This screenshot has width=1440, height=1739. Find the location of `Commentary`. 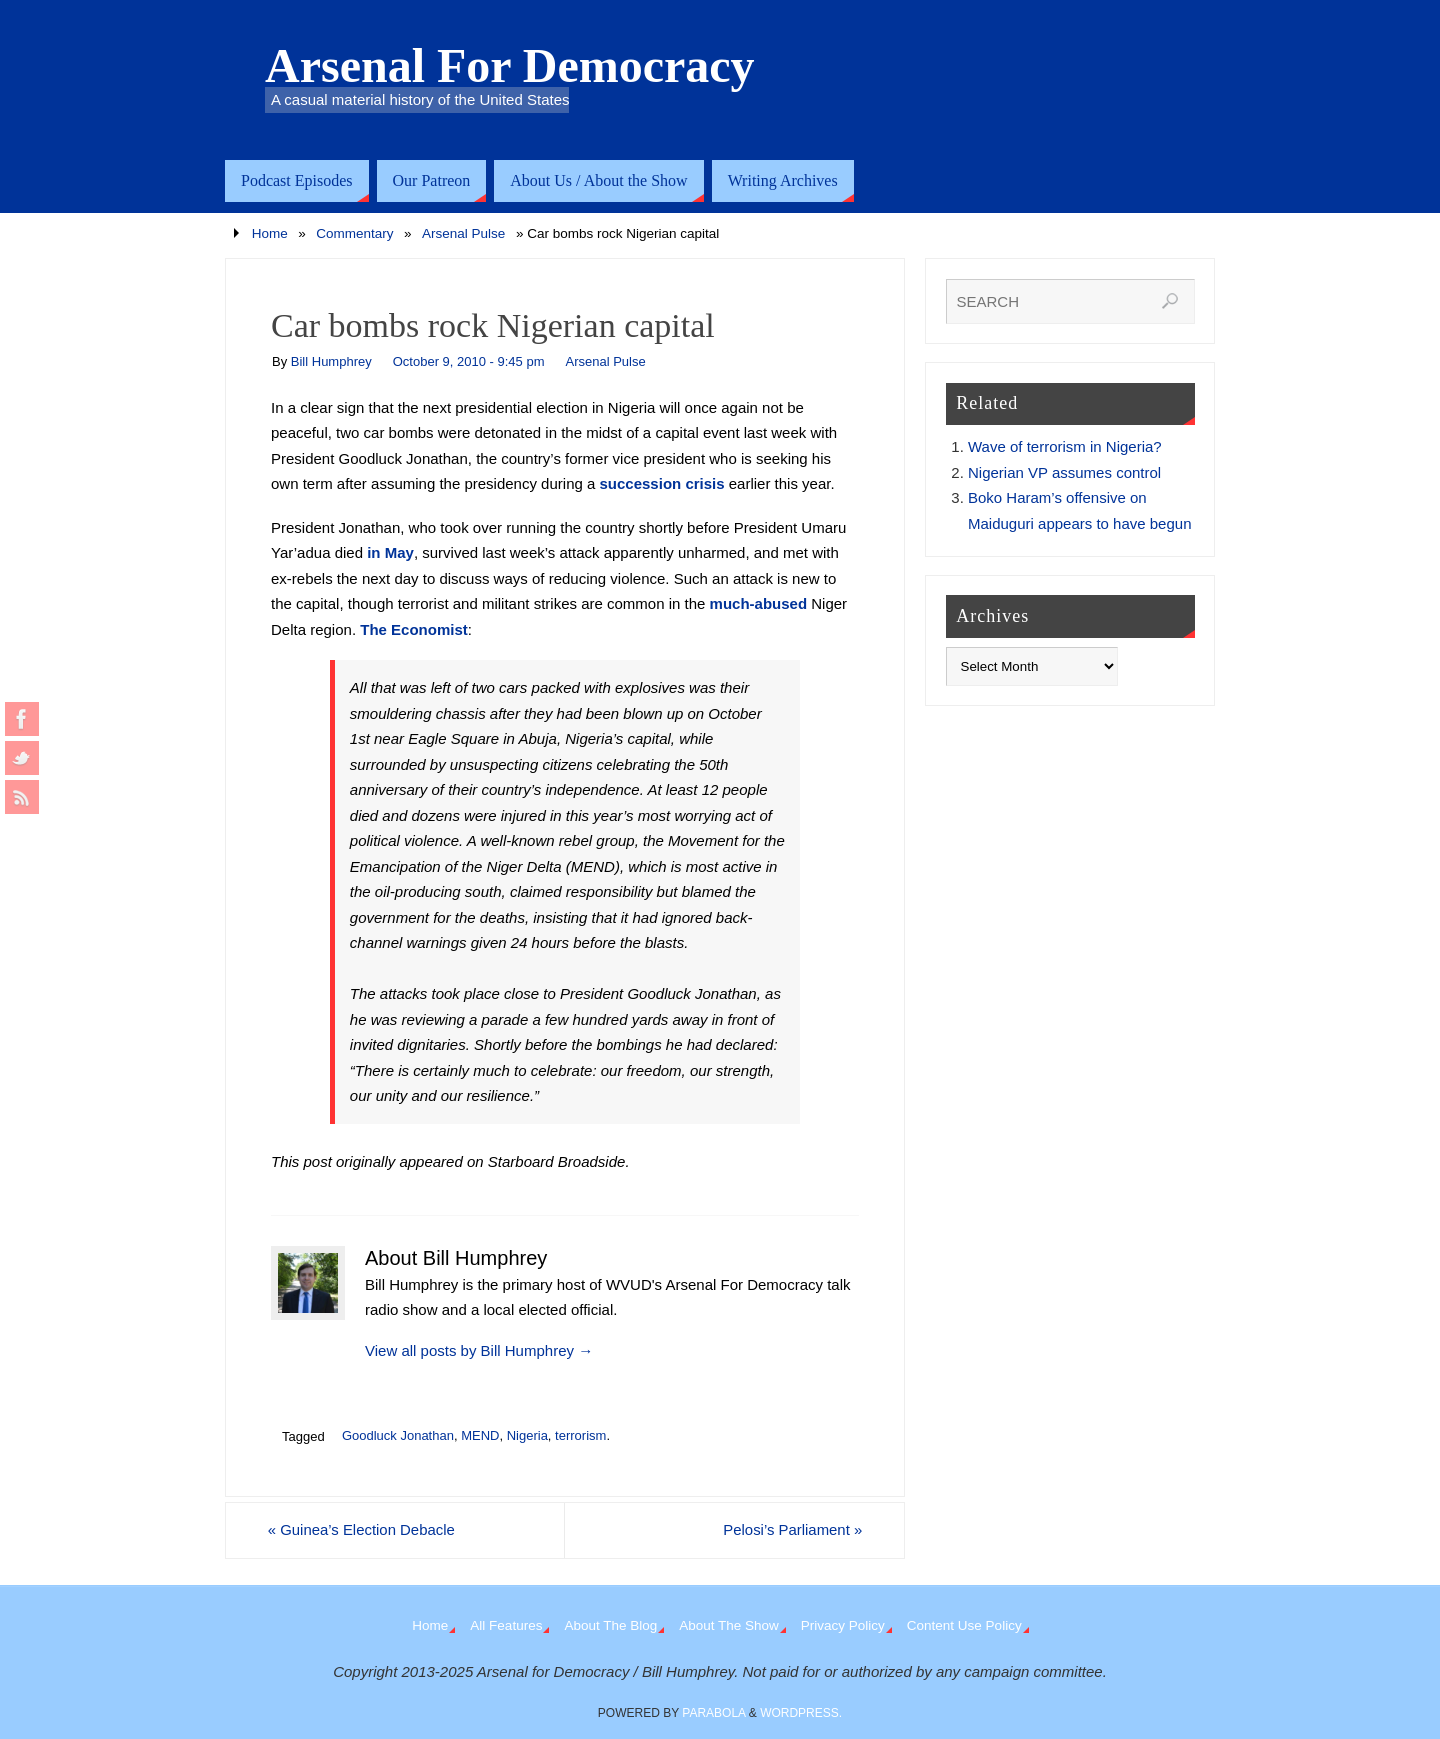

Commentary is located at coordinates (354, 233).